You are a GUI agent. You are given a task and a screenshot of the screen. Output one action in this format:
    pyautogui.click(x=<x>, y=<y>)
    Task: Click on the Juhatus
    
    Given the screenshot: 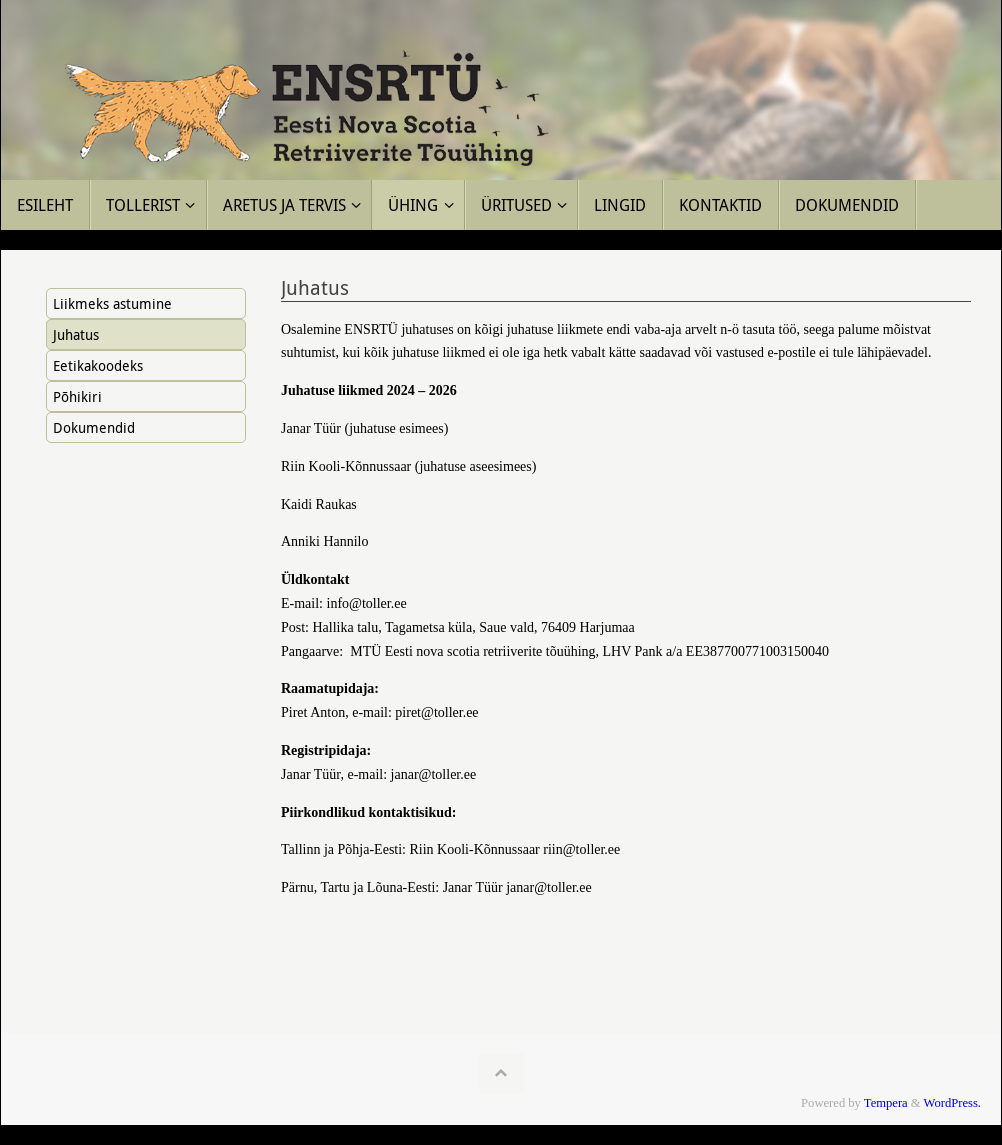 What is the action you would take?
    pyautogui.click(x=76, y=334)
    